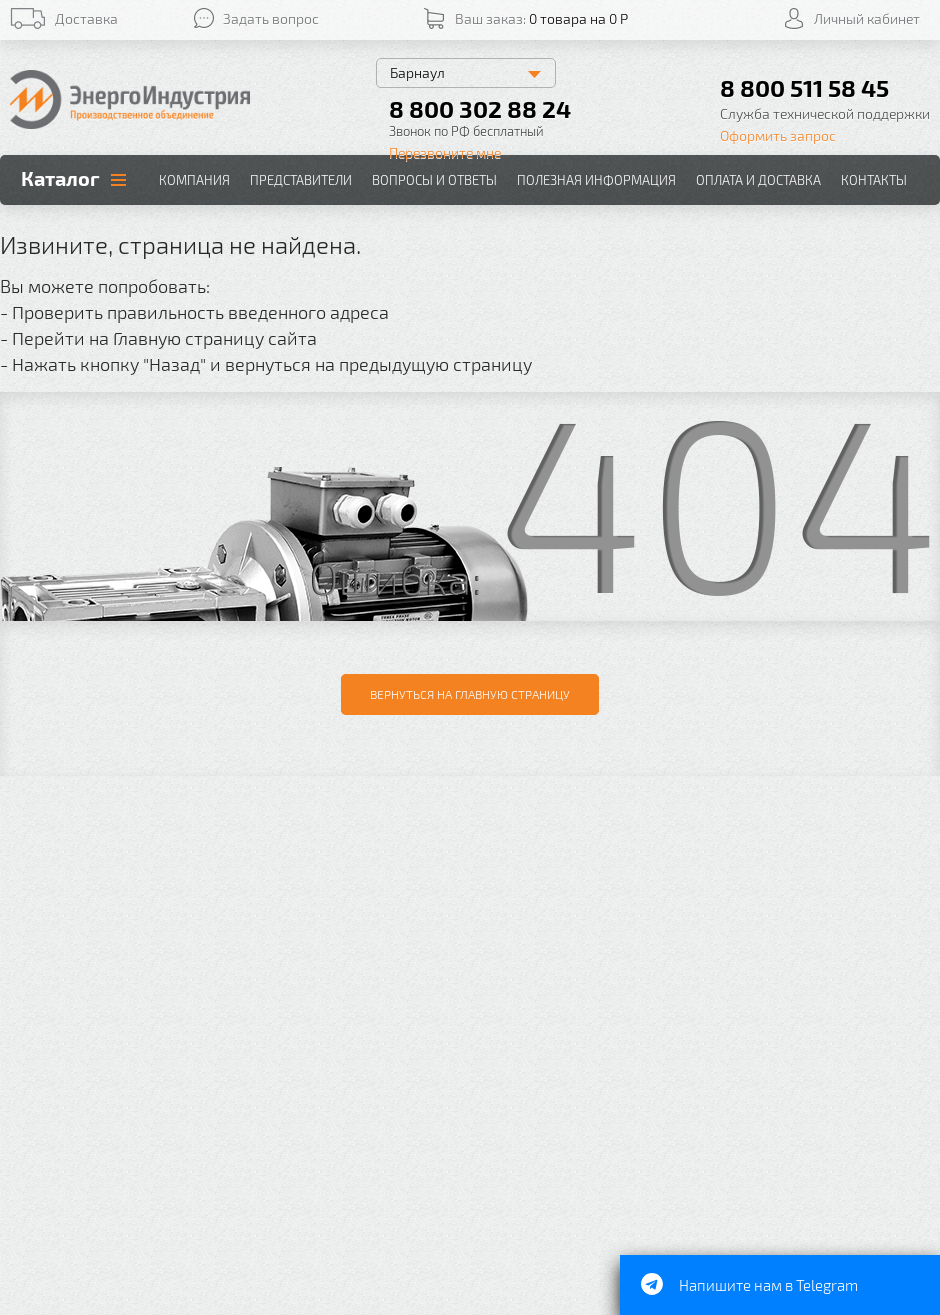 The width and height of the screenshot is (940, 1315). Describe the element at coordinates (194, 180) in the screenshot. I see `Компания` at that location.